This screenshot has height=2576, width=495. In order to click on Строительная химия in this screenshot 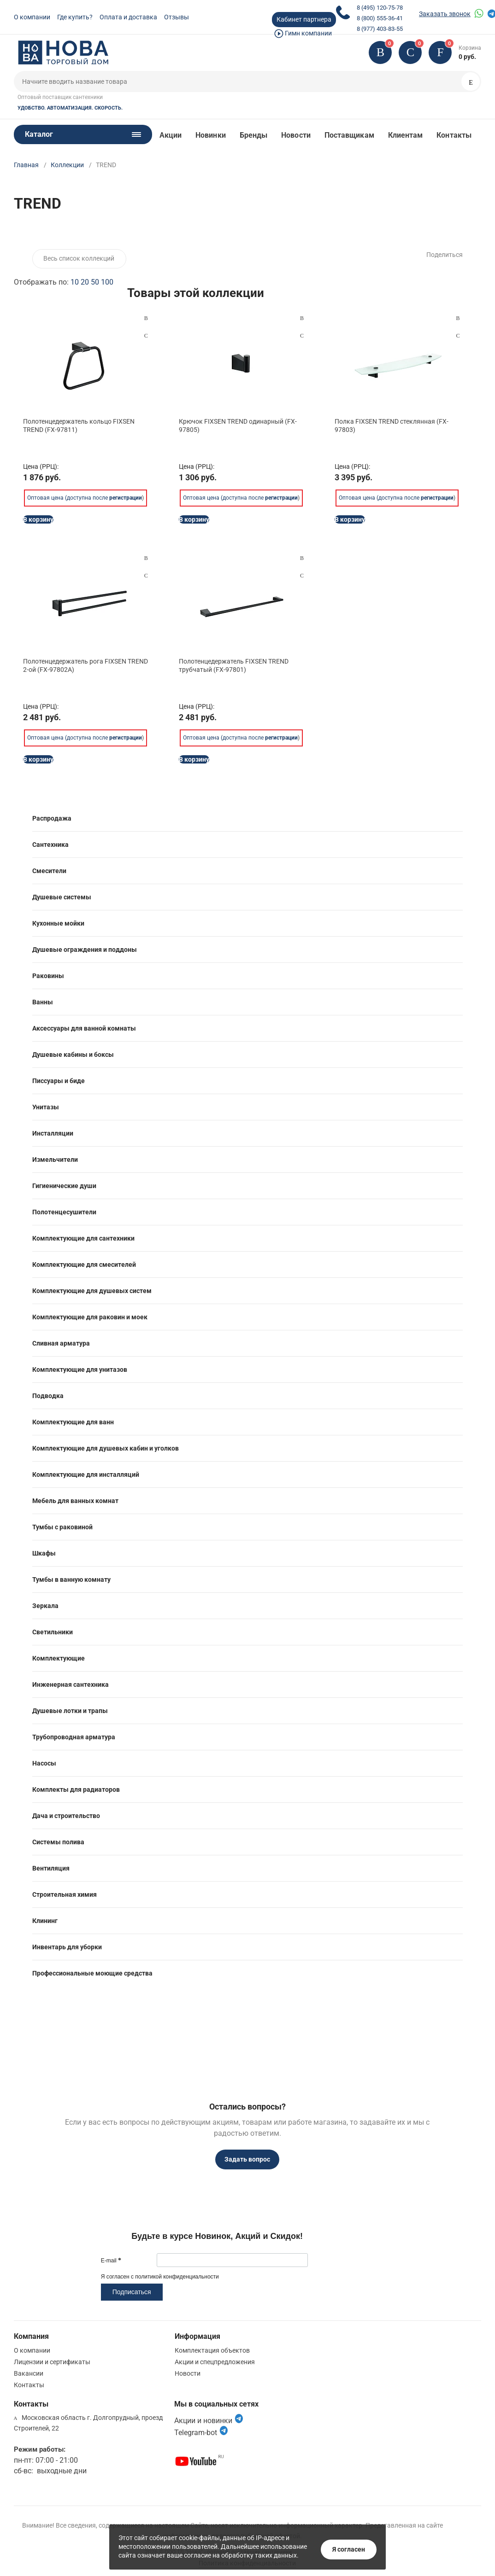, I will do `click(64, 1894)`.